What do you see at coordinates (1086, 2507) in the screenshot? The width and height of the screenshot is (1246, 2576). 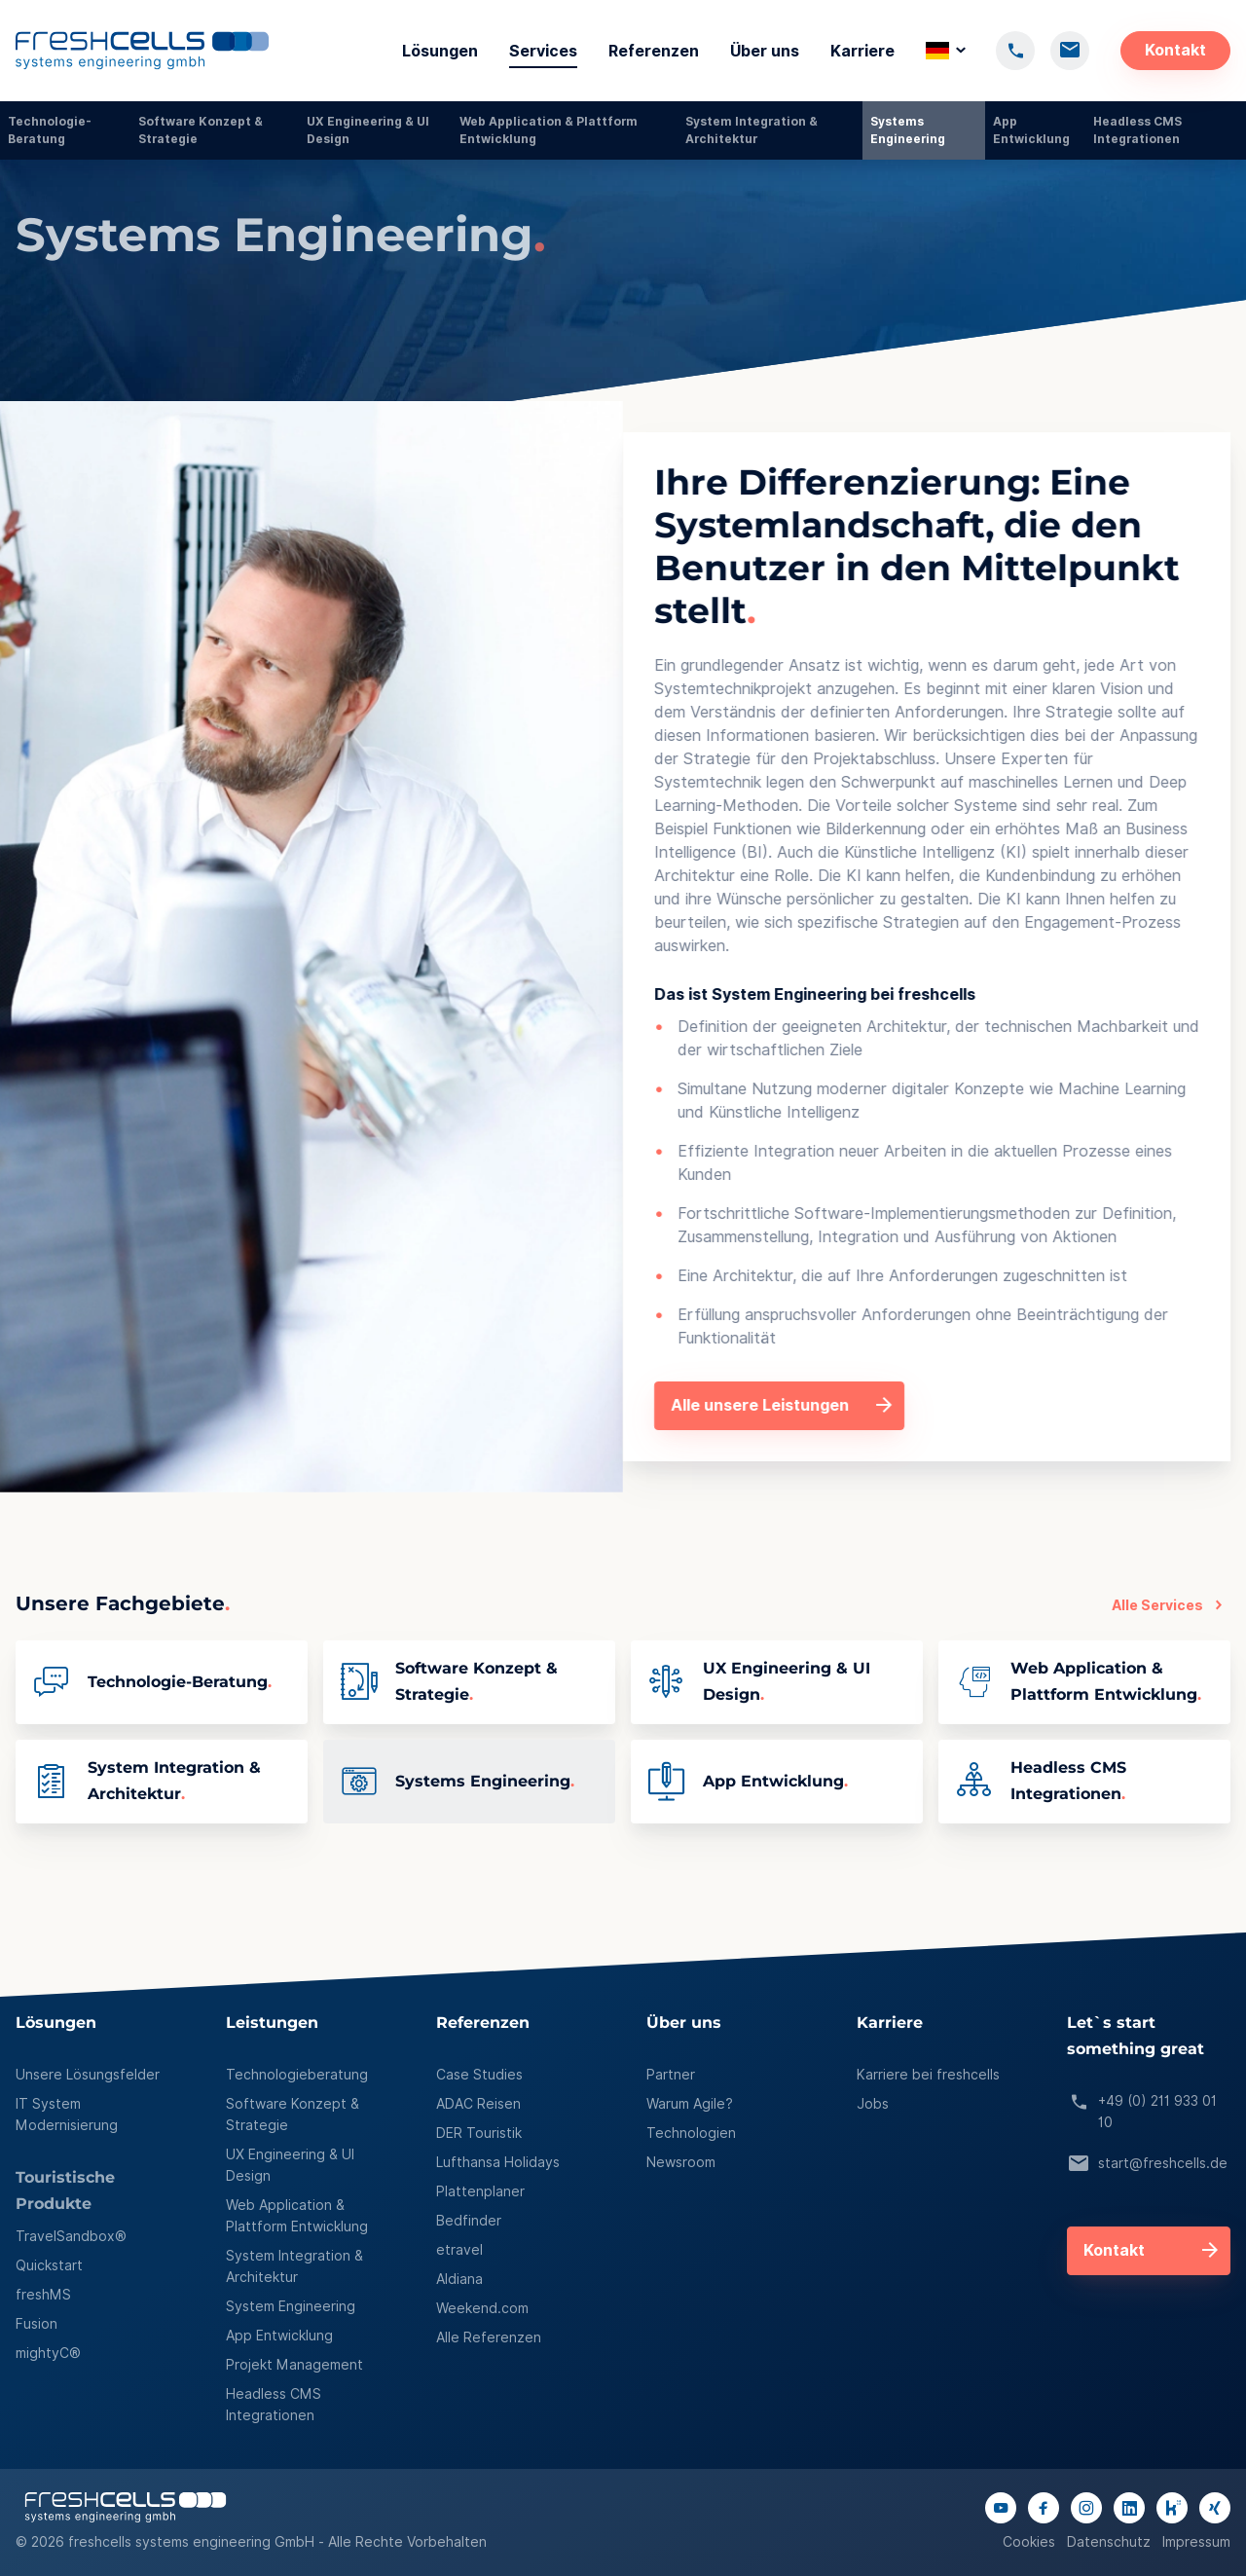 I see `[Link to instagram page]` at bounding box center [1086, 2507].